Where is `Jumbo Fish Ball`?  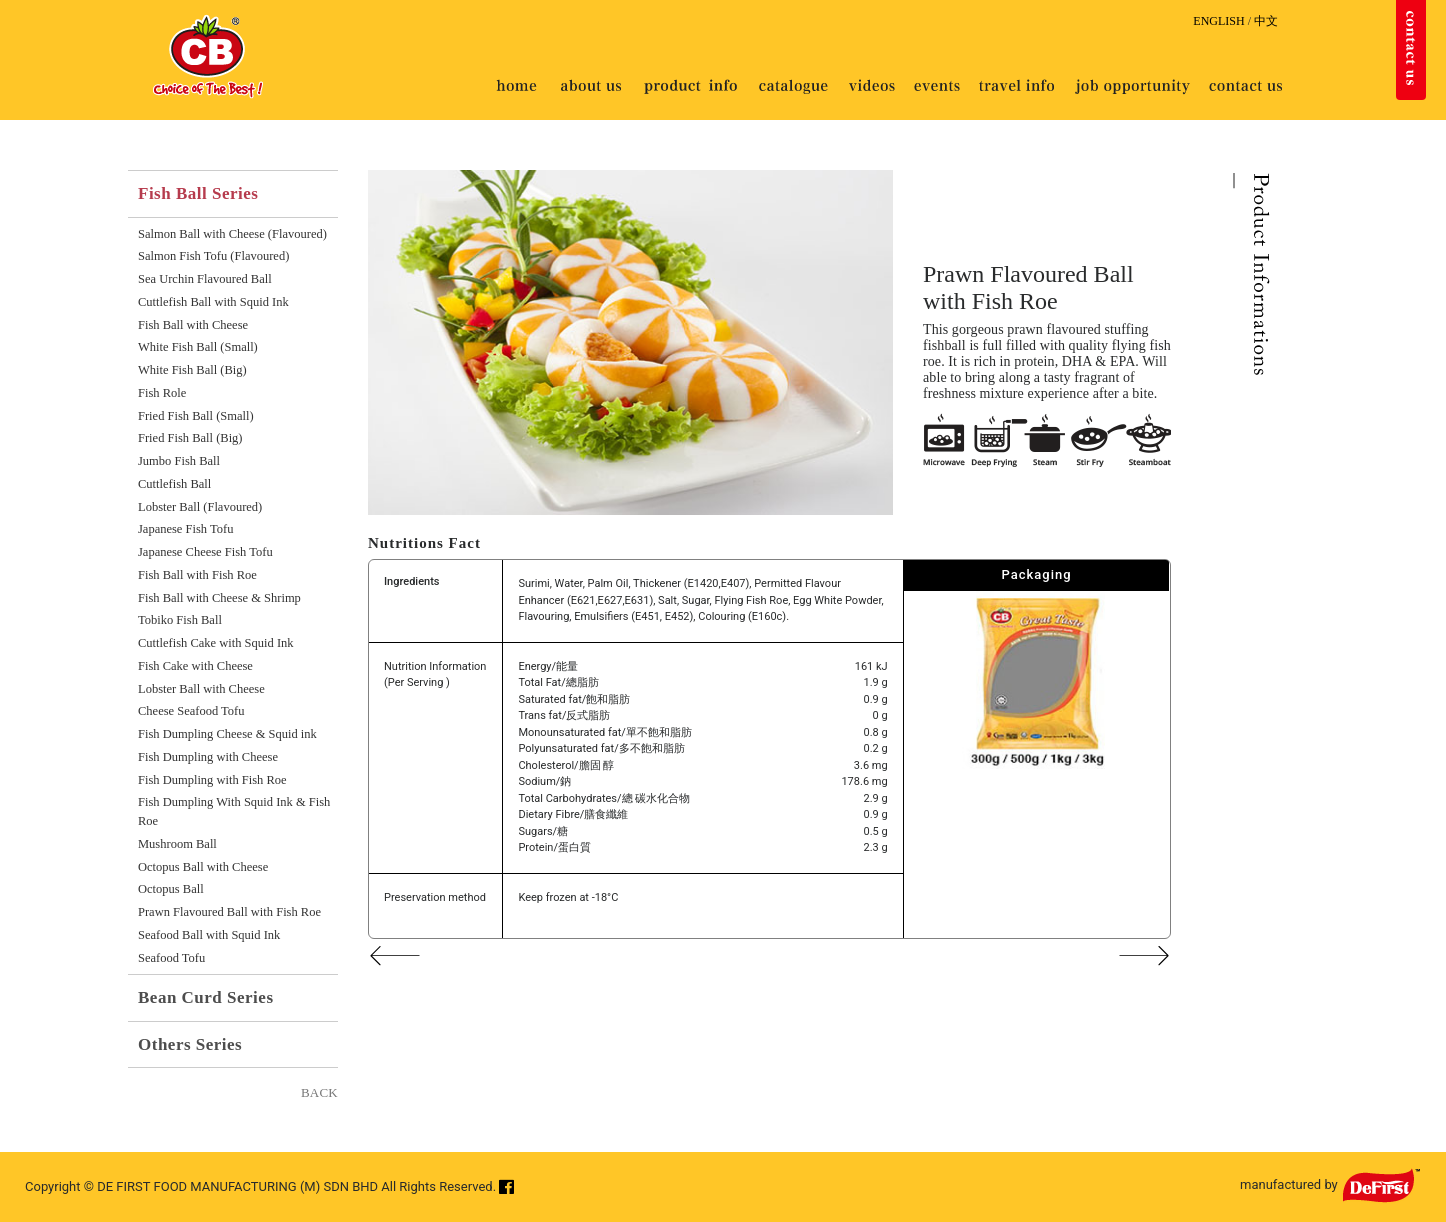 Jumbo Fish Ball is located at coordinates (179, 461).